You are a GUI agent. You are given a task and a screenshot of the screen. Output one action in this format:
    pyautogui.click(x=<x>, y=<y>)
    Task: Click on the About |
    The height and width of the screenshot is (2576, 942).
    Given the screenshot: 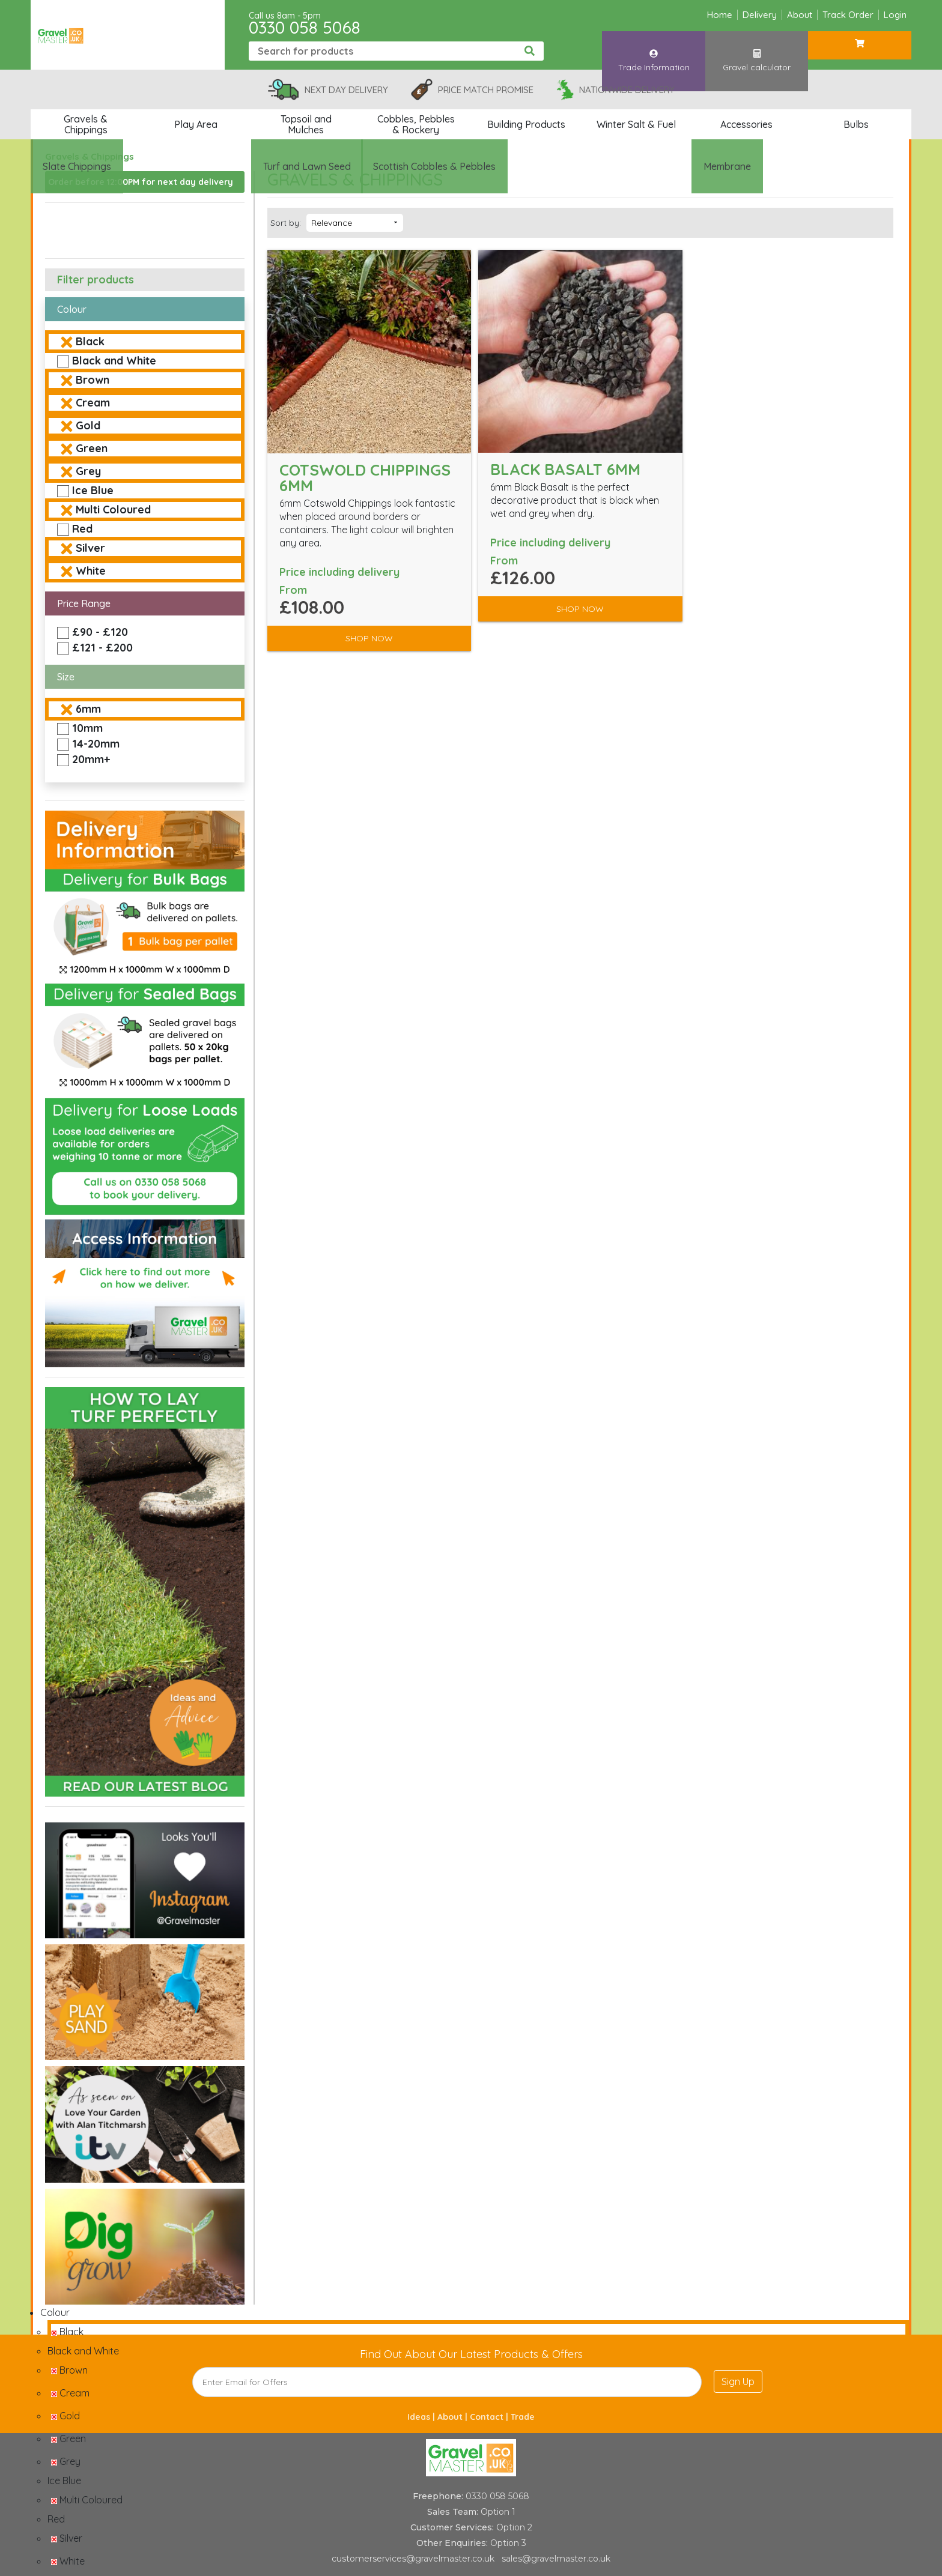 What is the action you would take?
    pyautogui.click(x=453, y=2416)
    